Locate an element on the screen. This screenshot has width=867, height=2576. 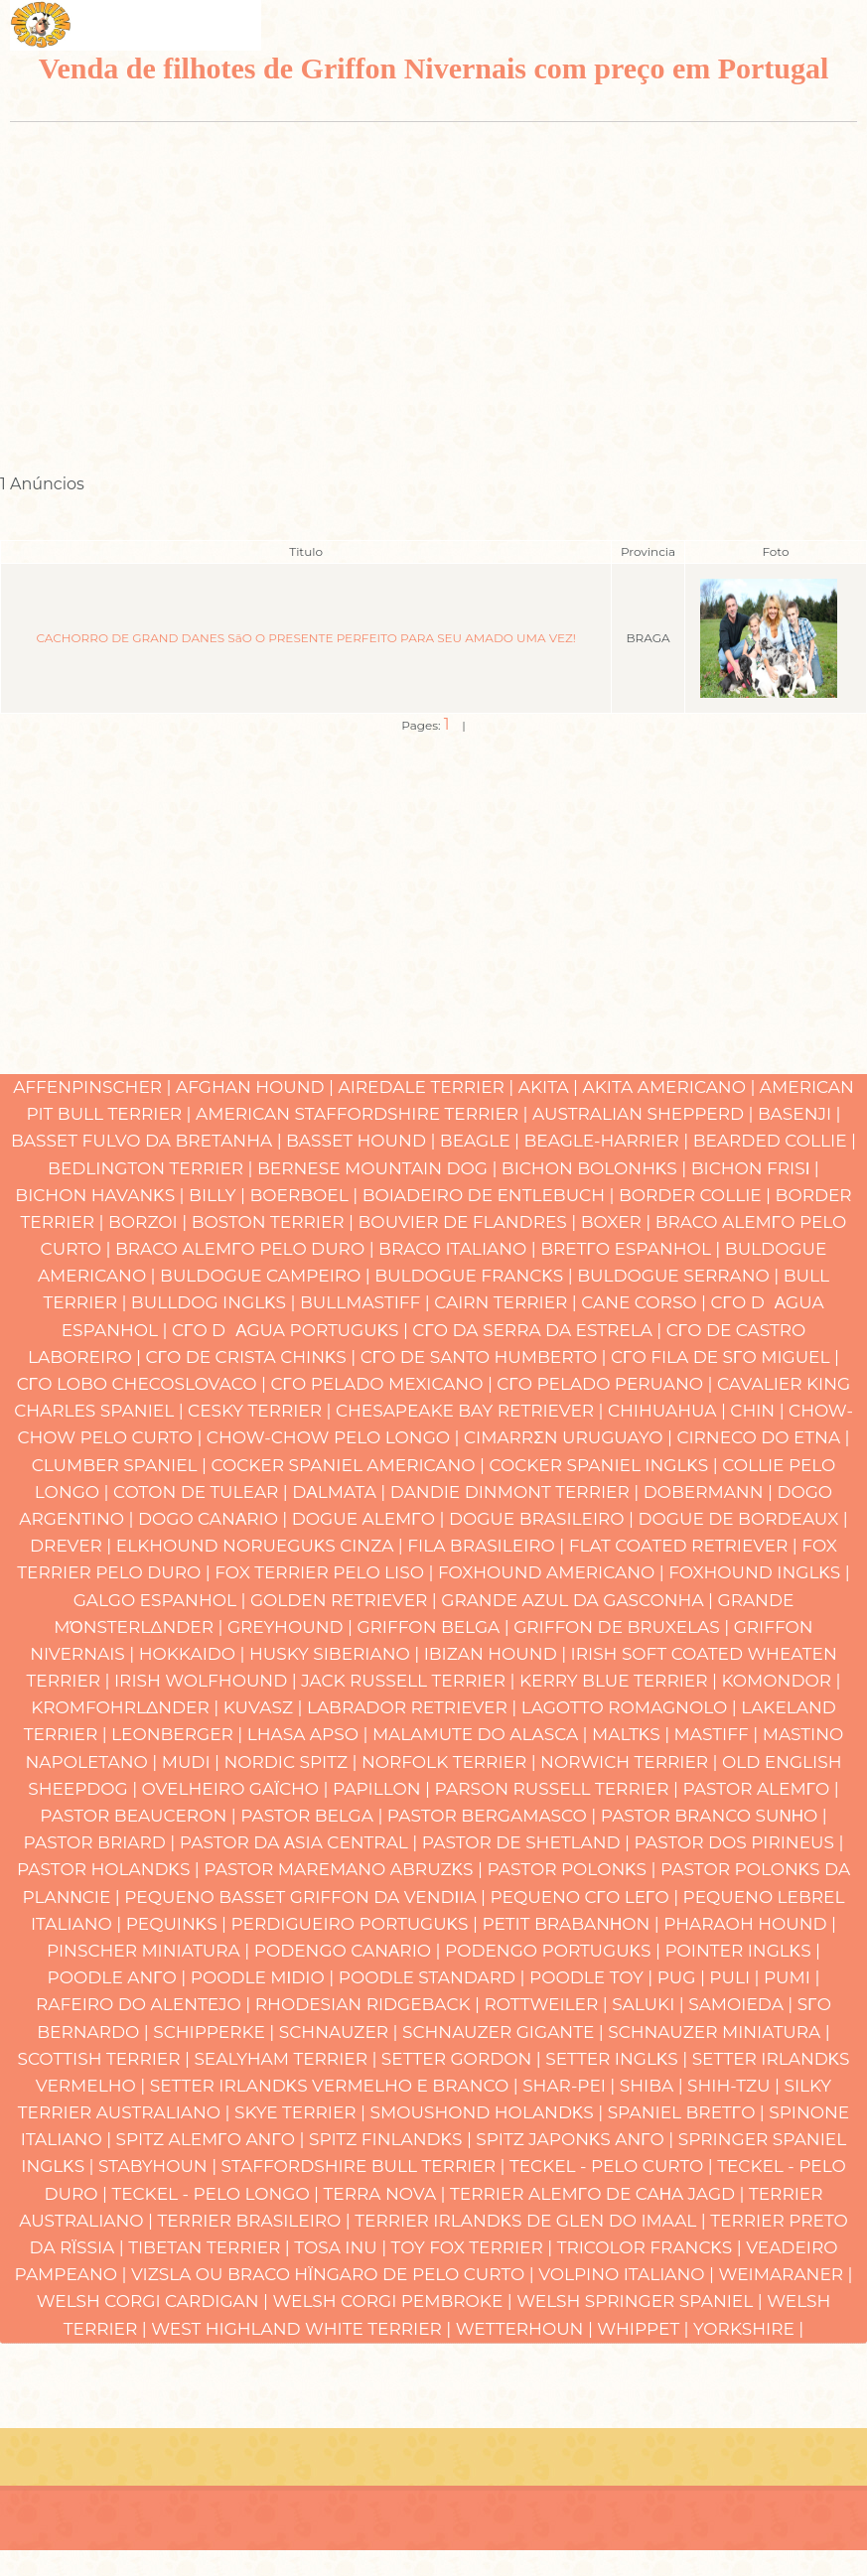
Weimaraner | is located at coordinates (786, 2274).